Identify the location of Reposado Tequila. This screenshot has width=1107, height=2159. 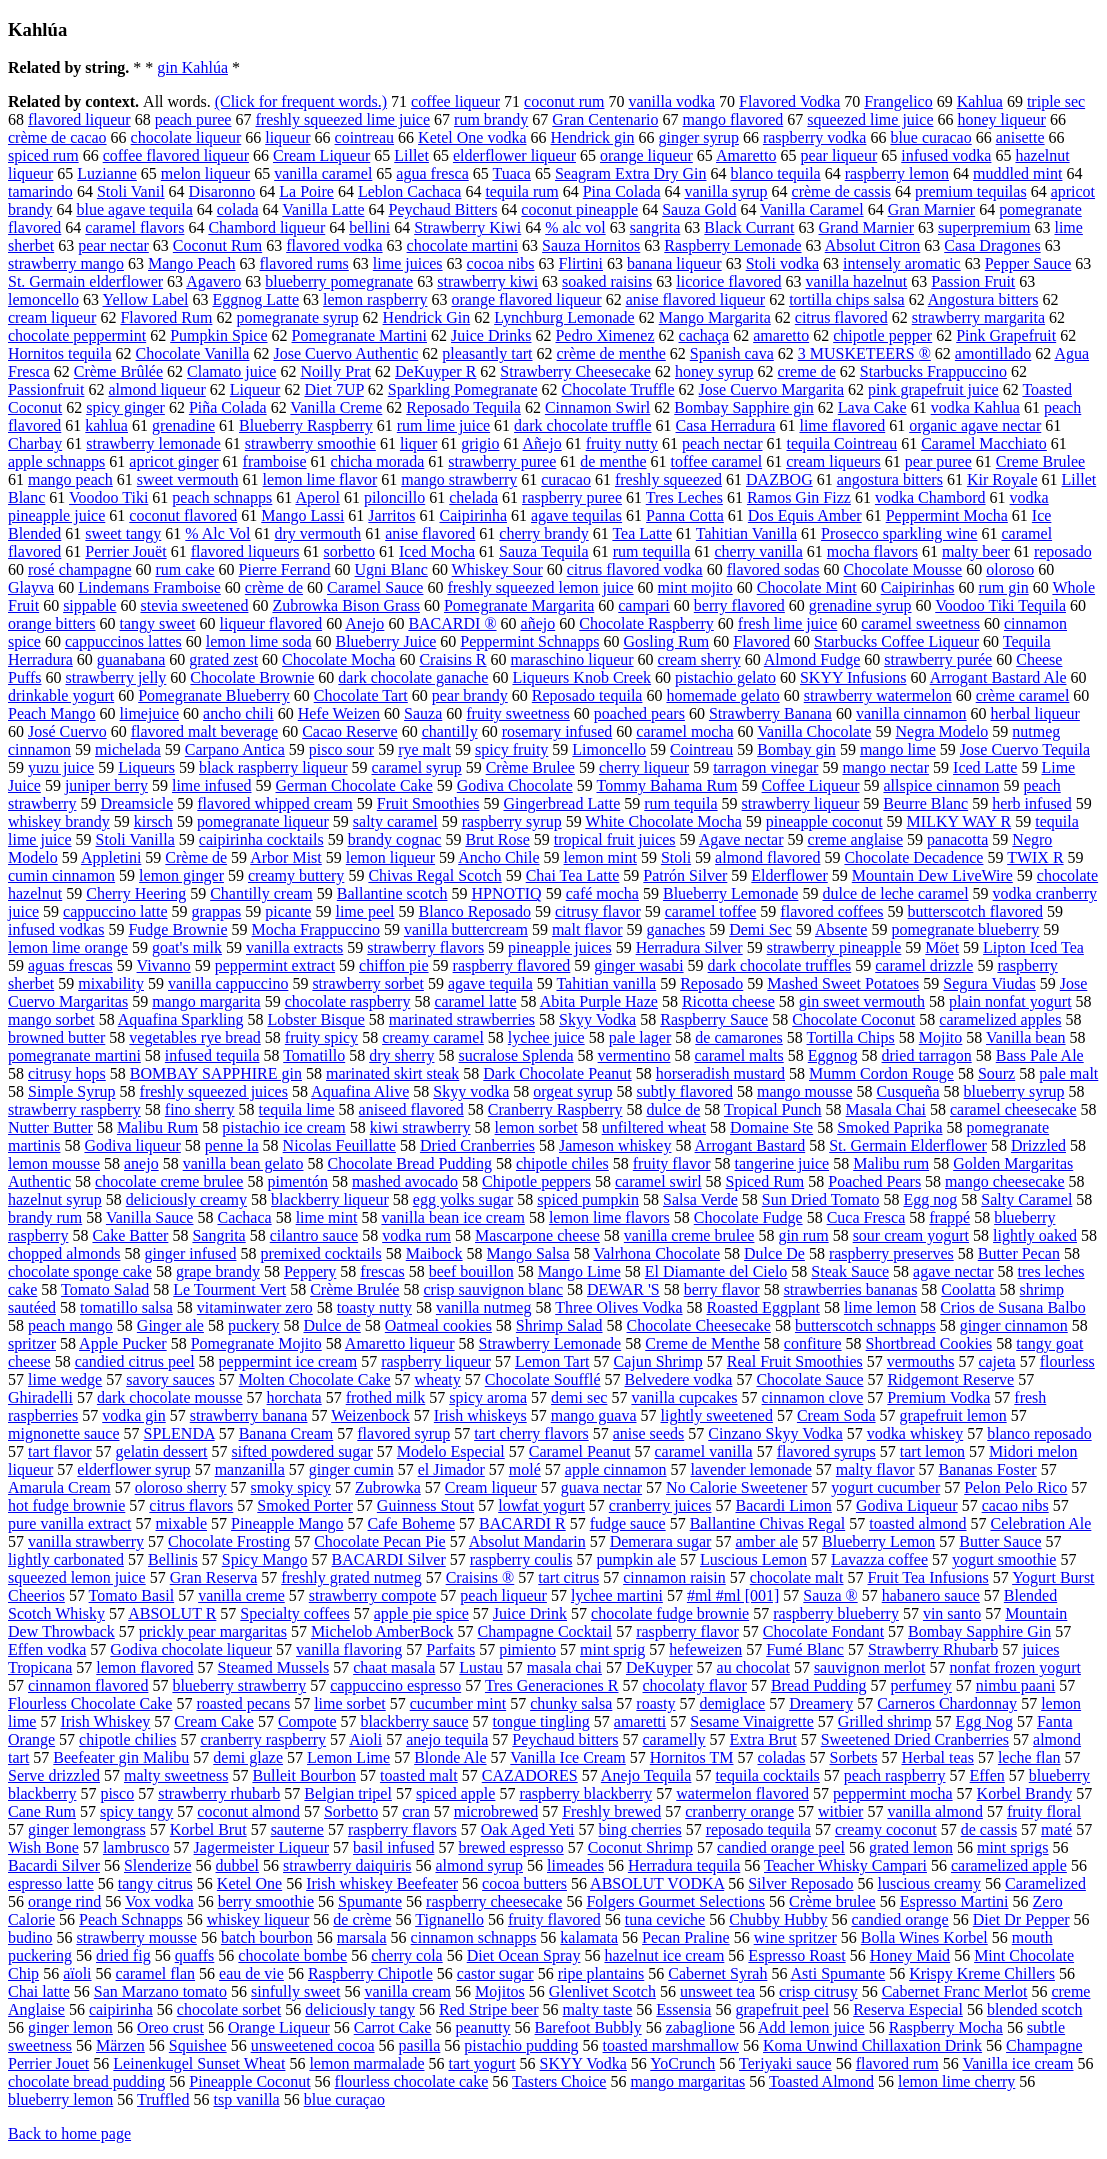
(463, 407).